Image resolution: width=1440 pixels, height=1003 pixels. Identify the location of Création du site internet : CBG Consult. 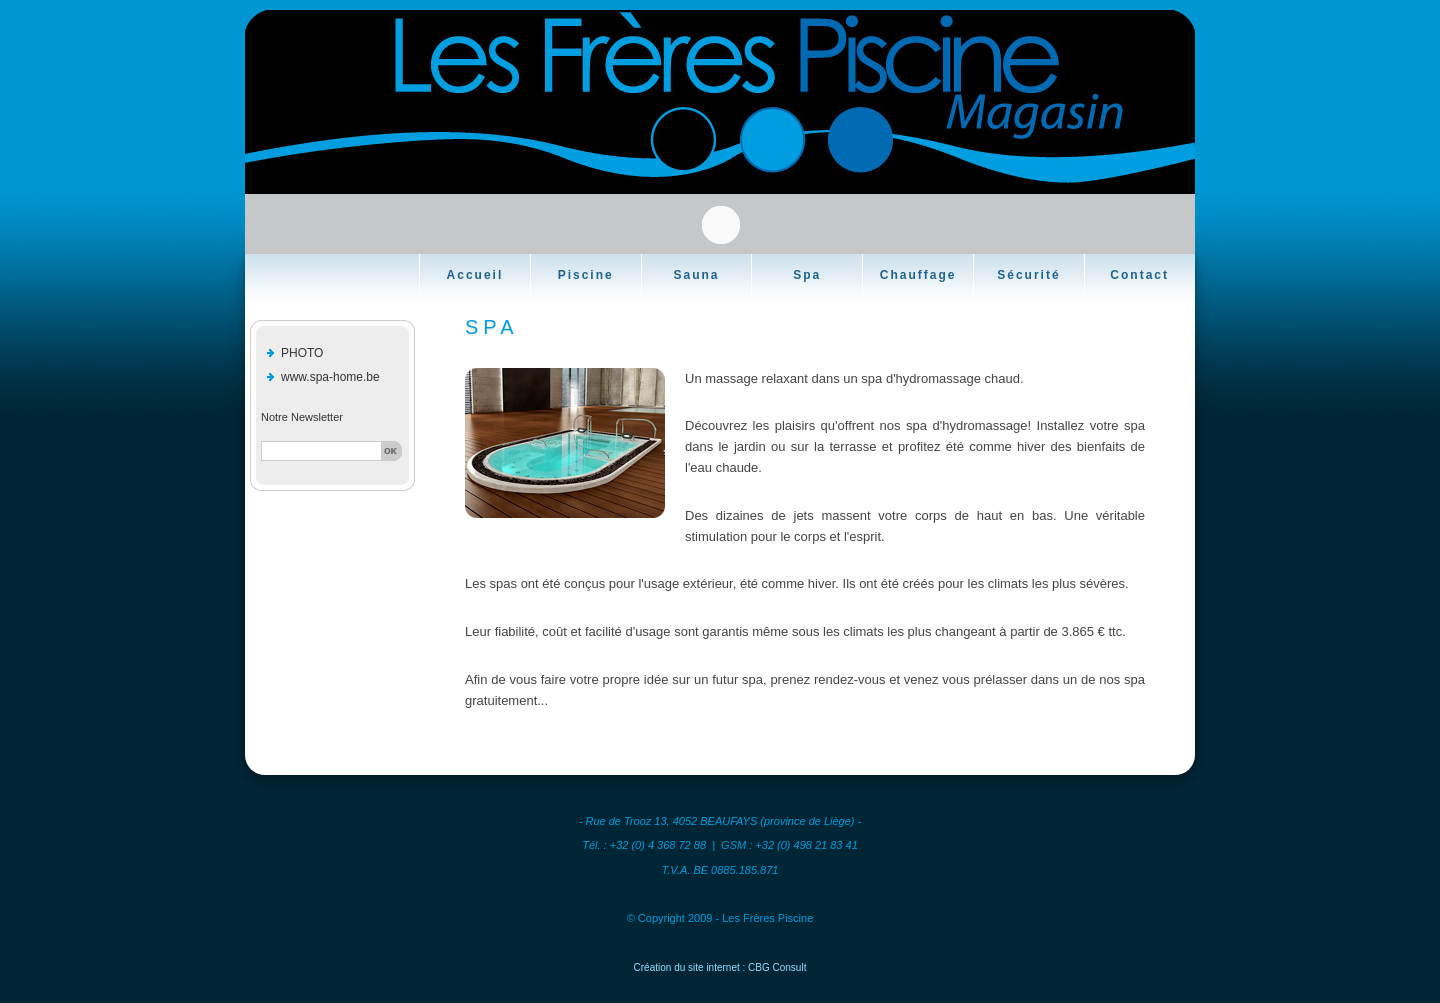
(720, 967).